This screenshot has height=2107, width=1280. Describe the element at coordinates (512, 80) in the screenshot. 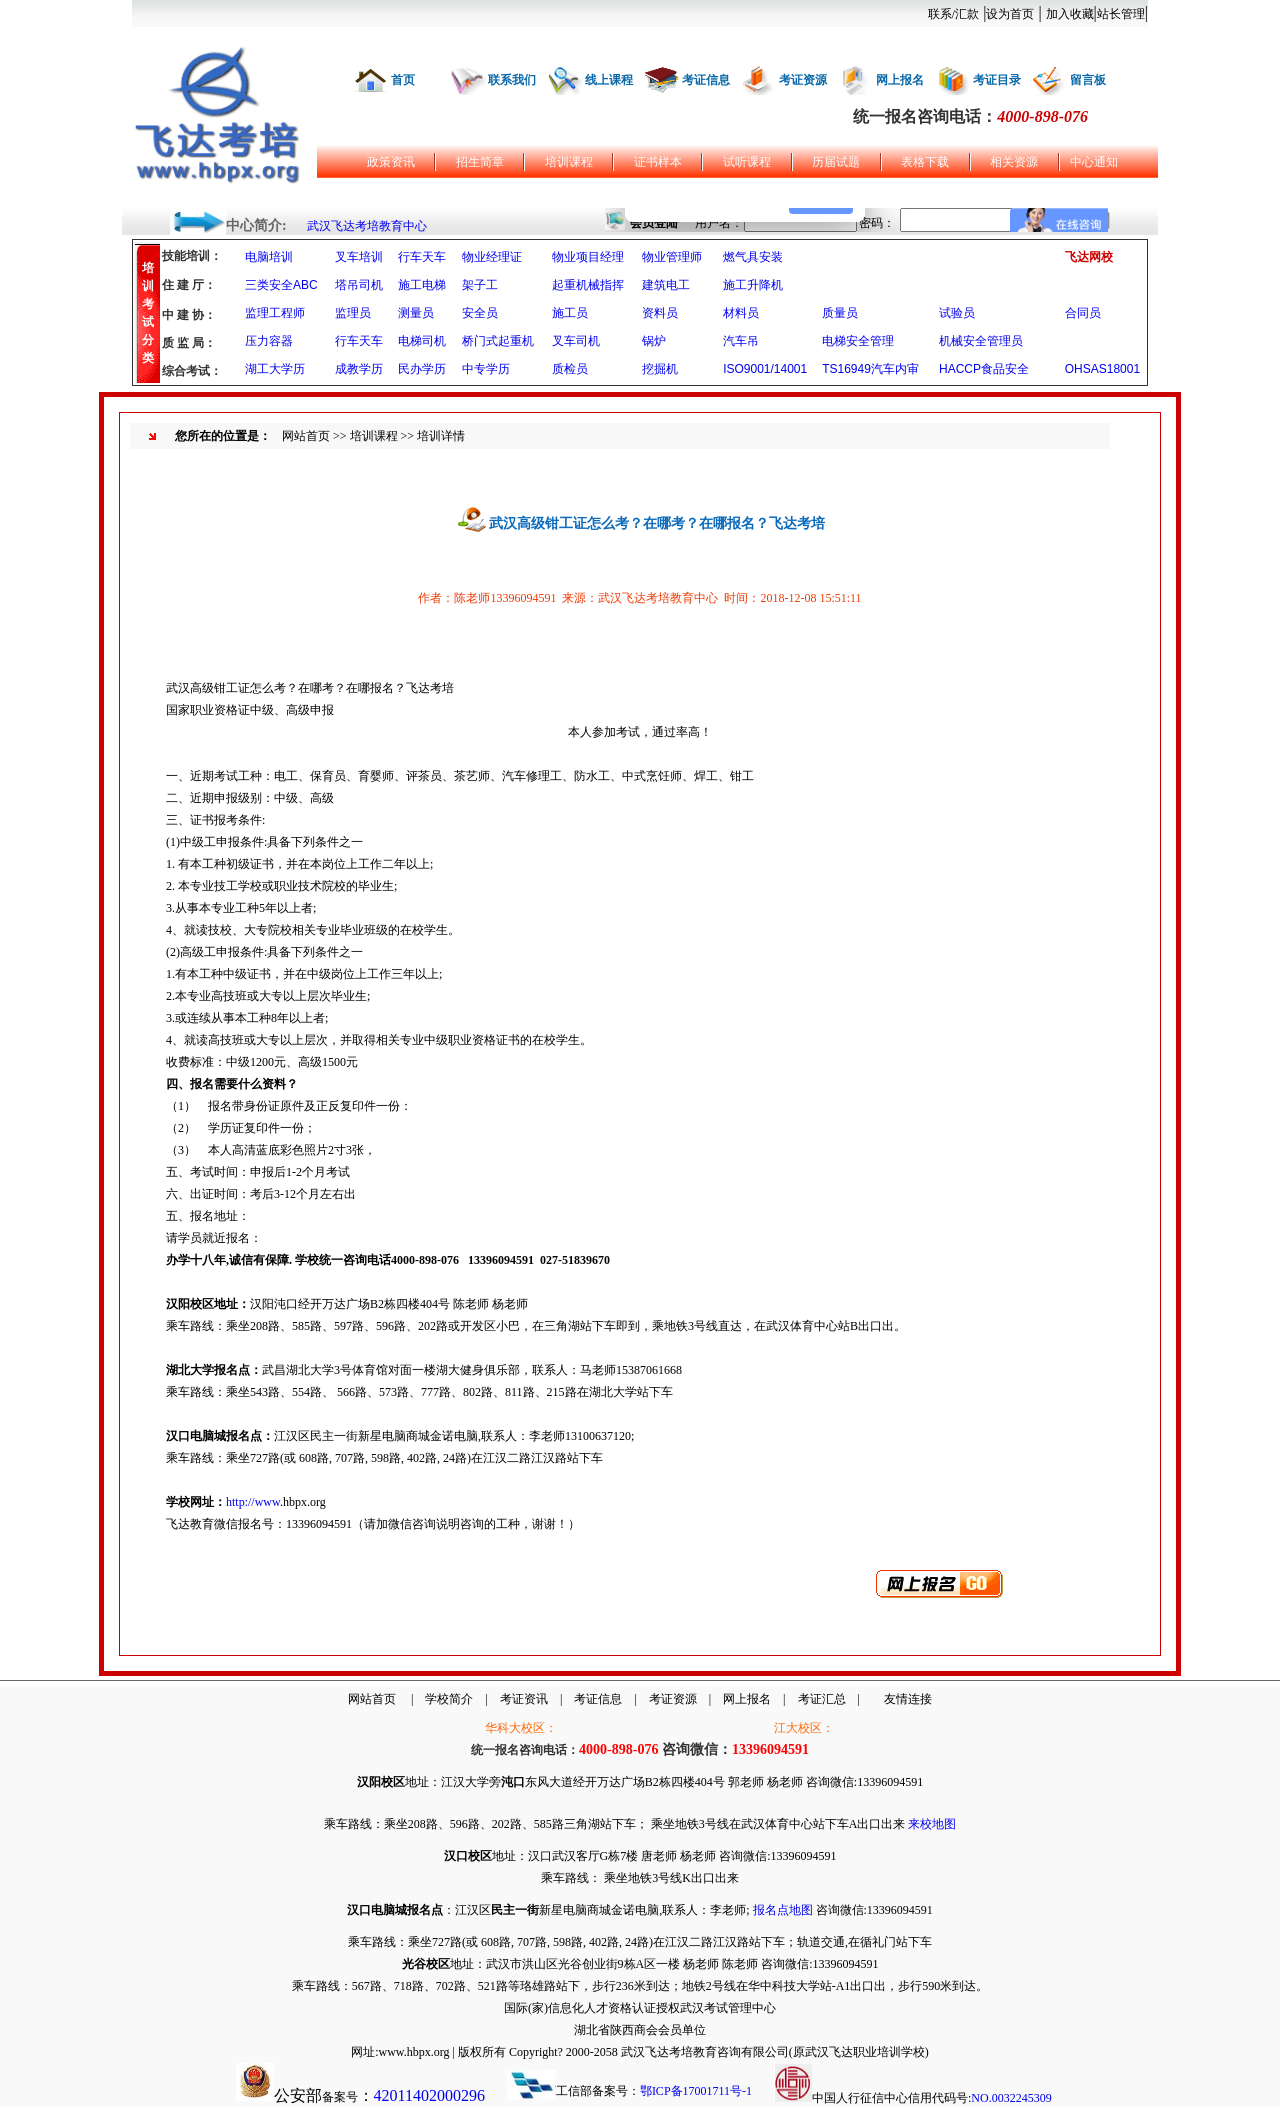

I see `联系我们` at that location.